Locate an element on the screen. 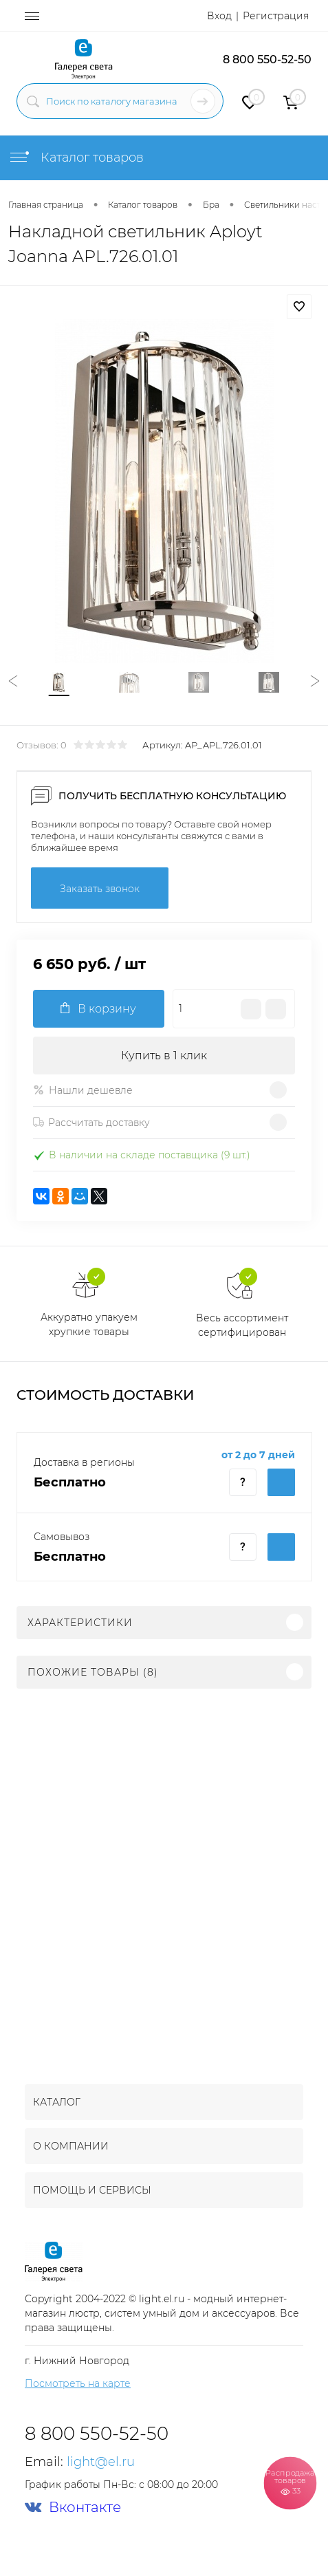 This screenshot has width=328, height=2576. Распродажа товаров is located at coordinates (290, 2482).